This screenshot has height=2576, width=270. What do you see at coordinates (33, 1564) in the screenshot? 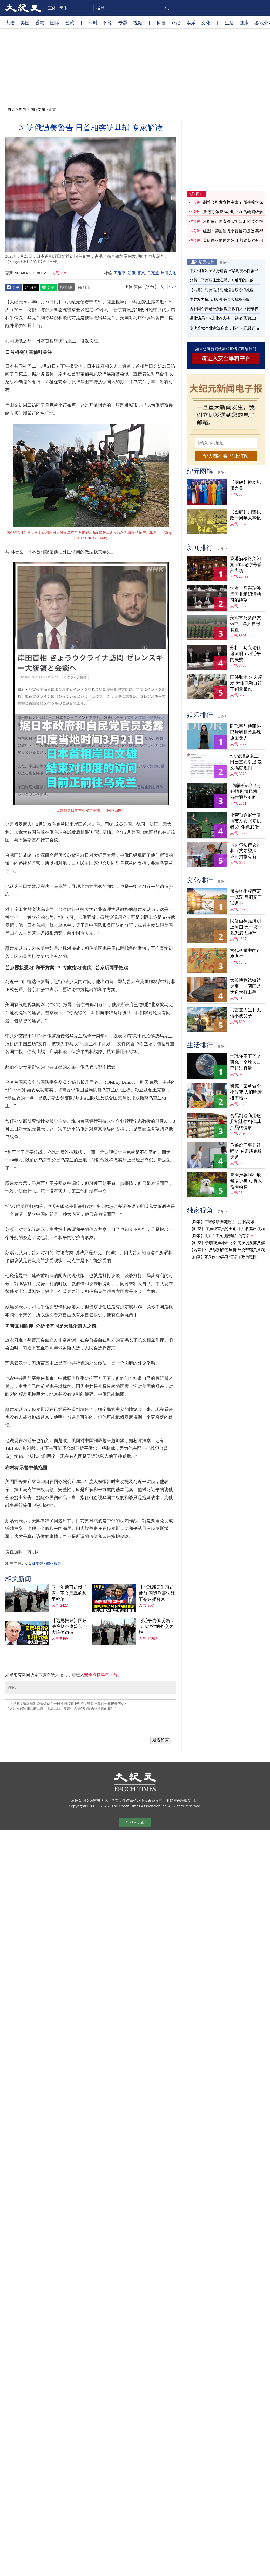
I see `大头条集锦` at bounding box center [33, 1564].